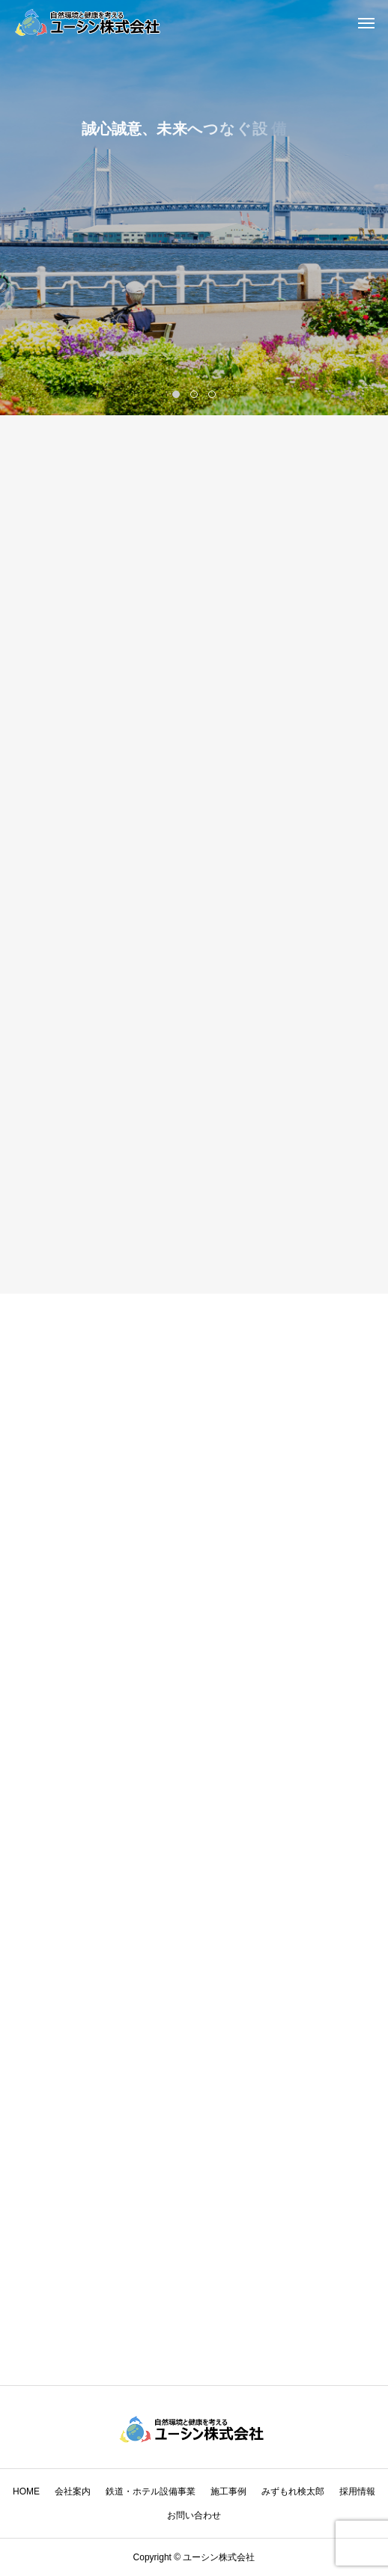 This screenshot has width=388, height=2576. Describe the element at coordinates (213, 394) in the screenshot. I see `3 [tab]` at that location.